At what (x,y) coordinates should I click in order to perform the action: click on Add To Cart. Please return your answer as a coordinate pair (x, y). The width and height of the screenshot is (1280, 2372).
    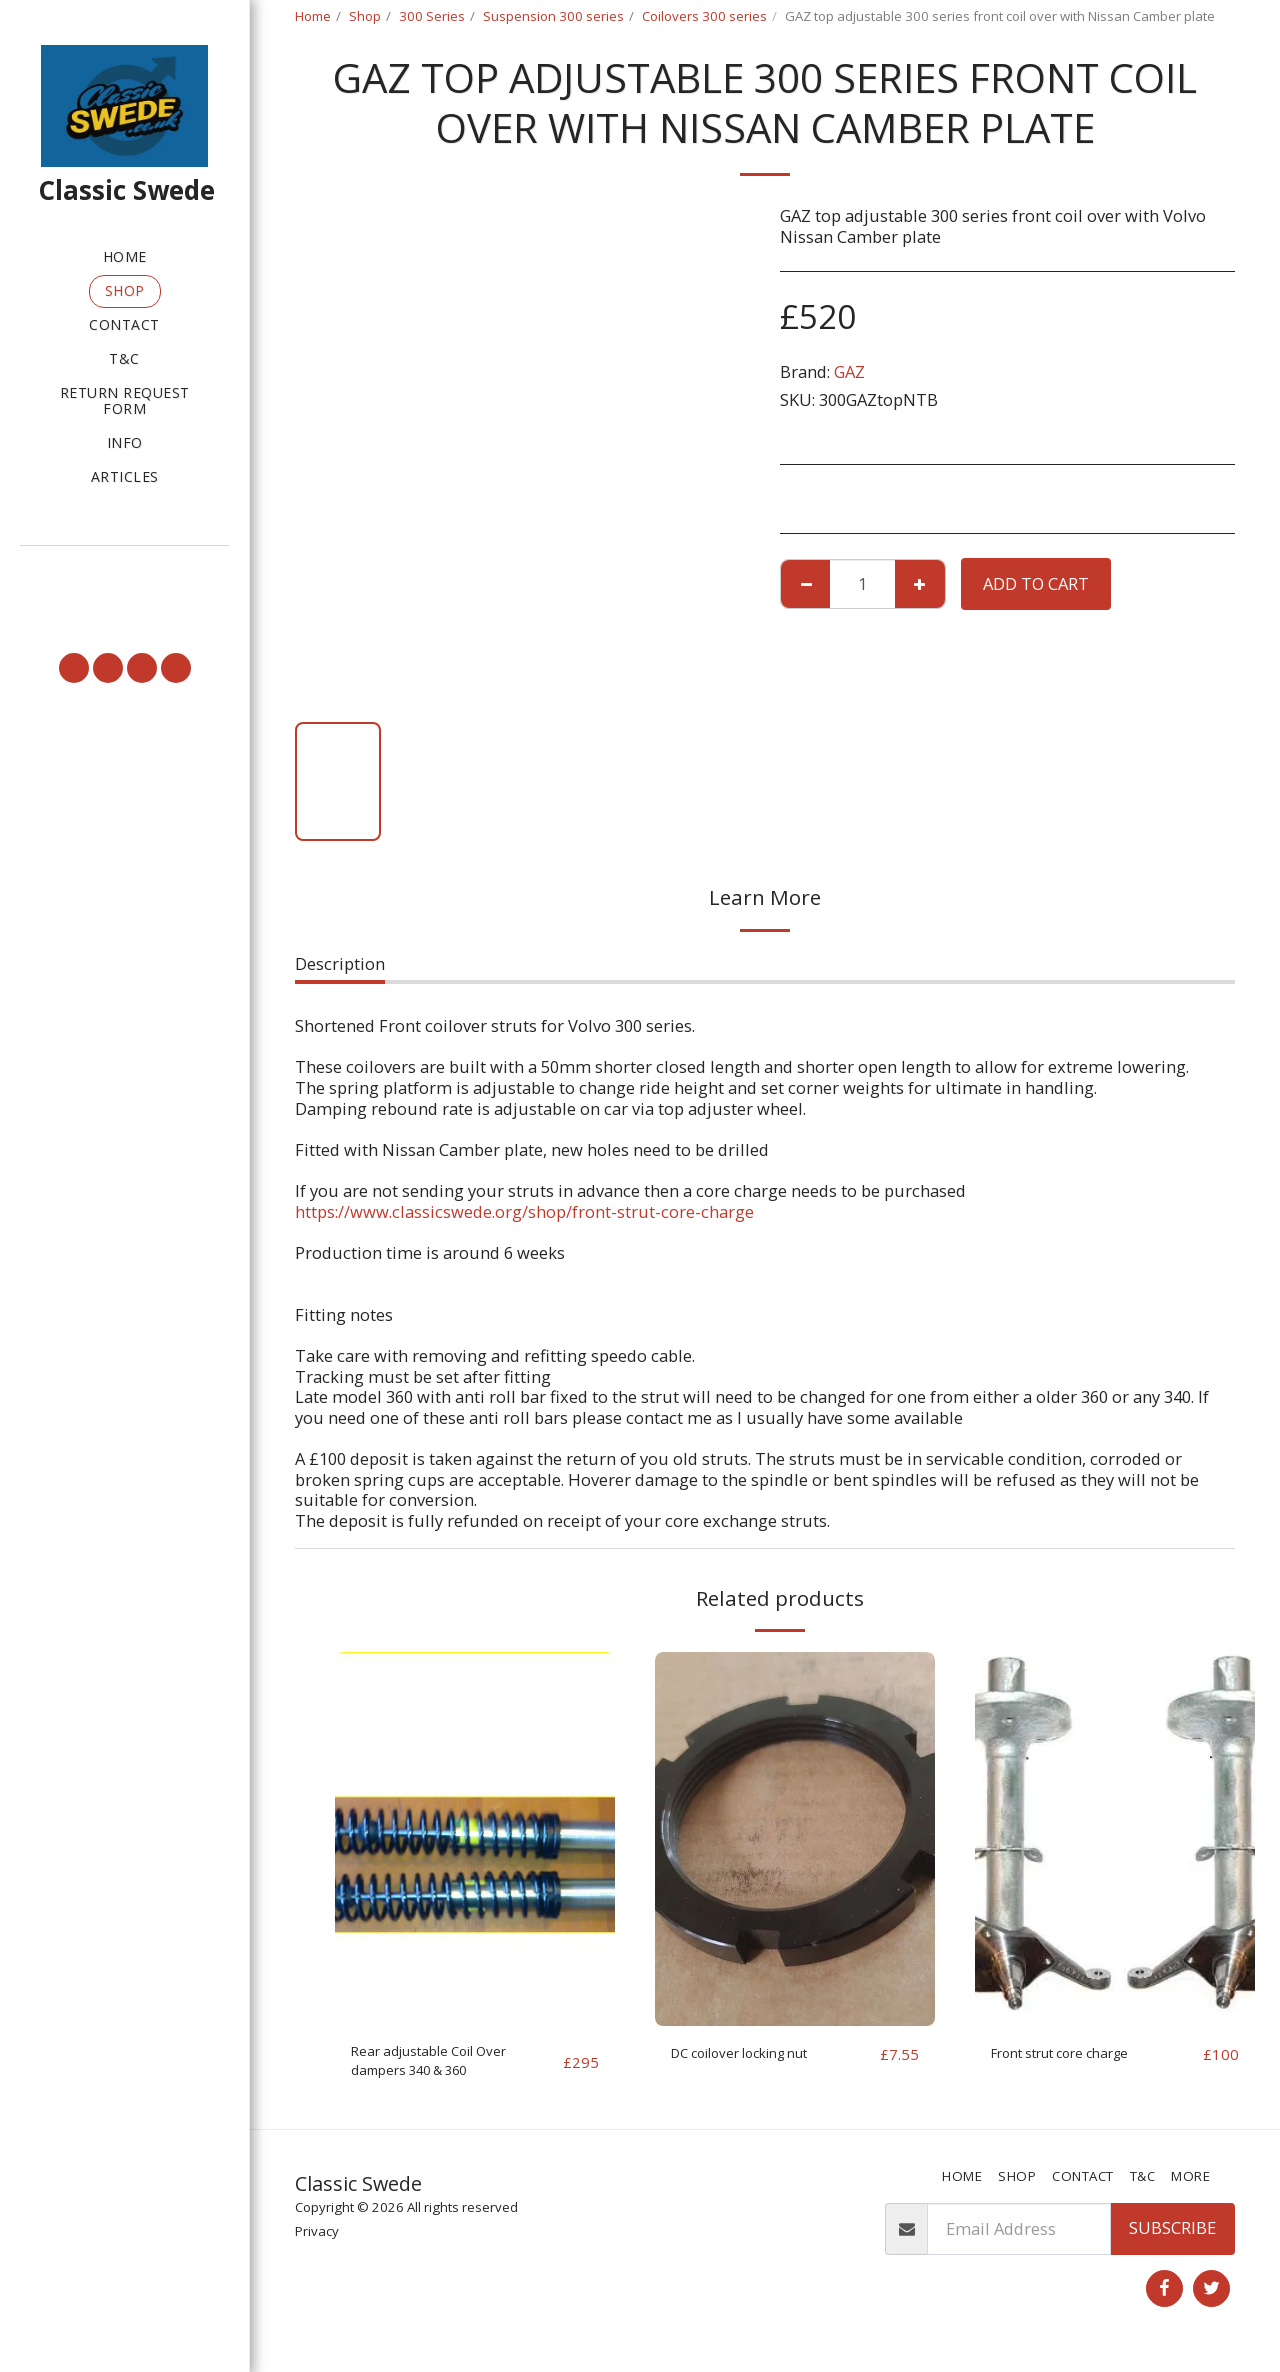
    Looking at the image, I should click on (1036, 583).